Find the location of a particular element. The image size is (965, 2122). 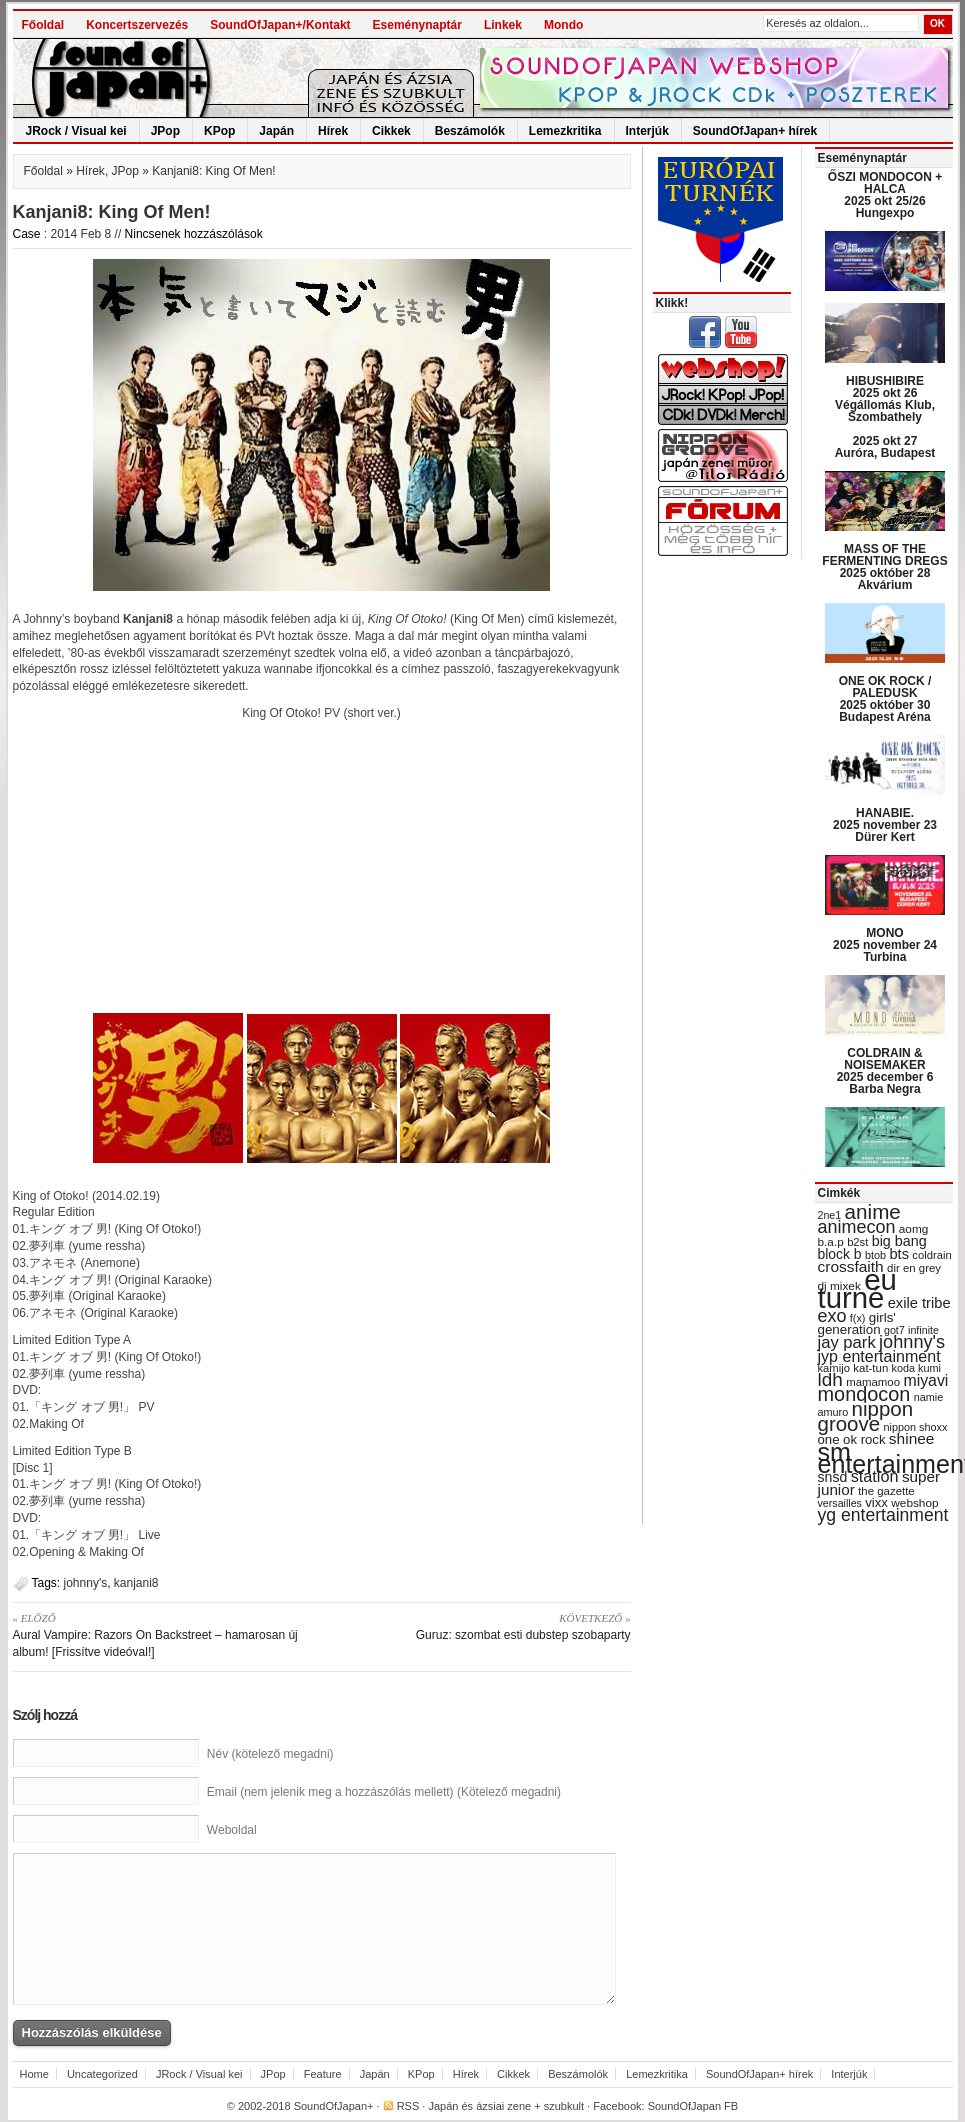

SoundOfJapan+/Kontakt is located at coordinates (280, 25).